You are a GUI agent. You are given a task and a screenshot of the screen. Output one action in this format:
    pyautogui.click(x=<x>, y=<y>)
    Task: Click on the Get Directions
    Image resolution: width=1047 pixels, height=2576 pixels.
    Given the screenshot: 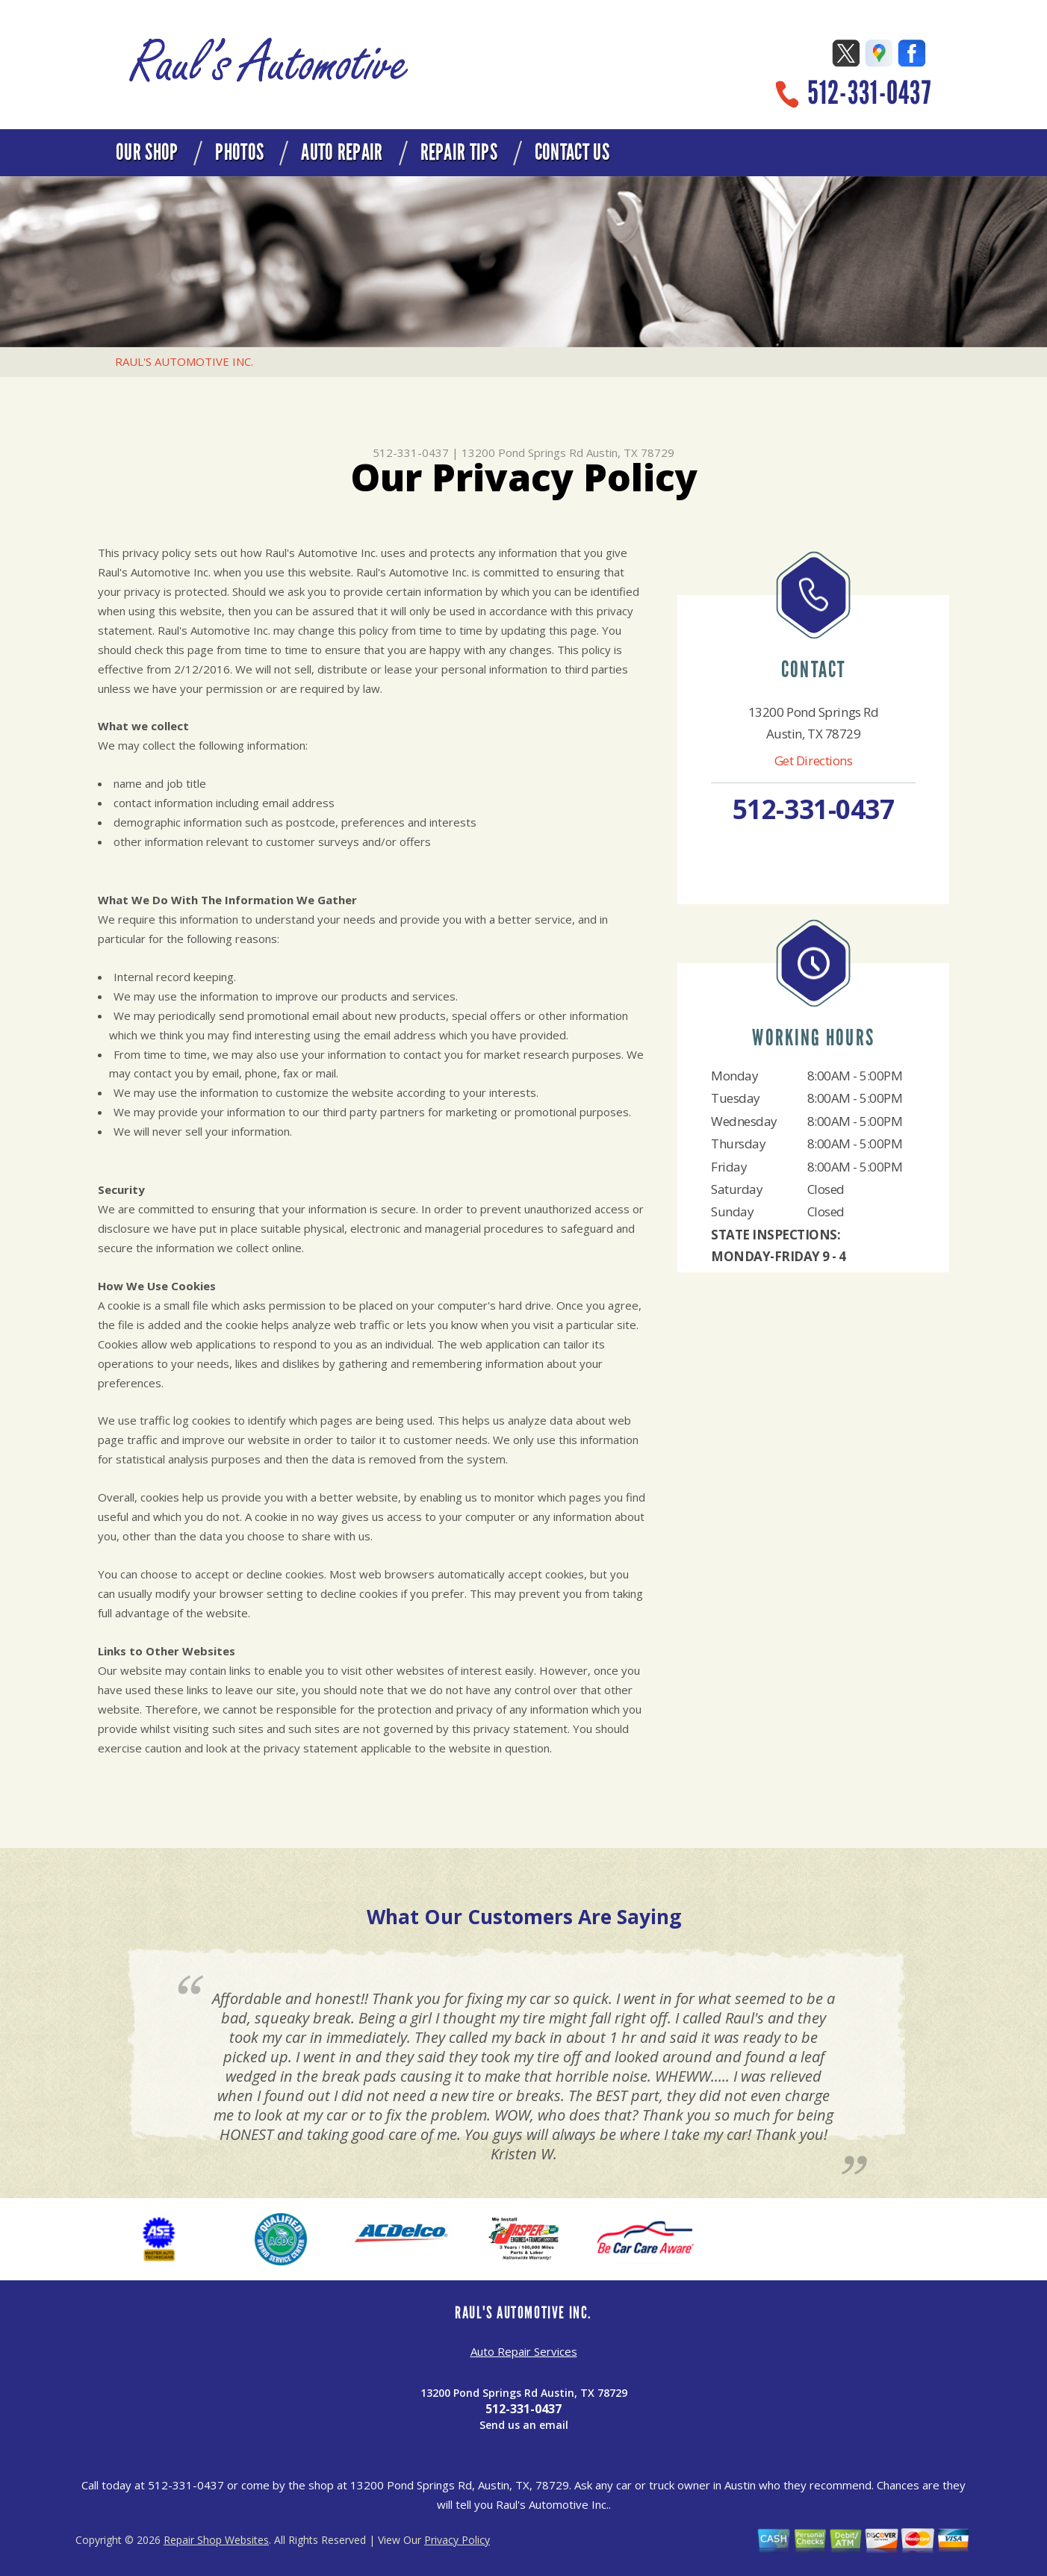 What is the action you would take?
    pyautogui.click(x=813, y=760)
    